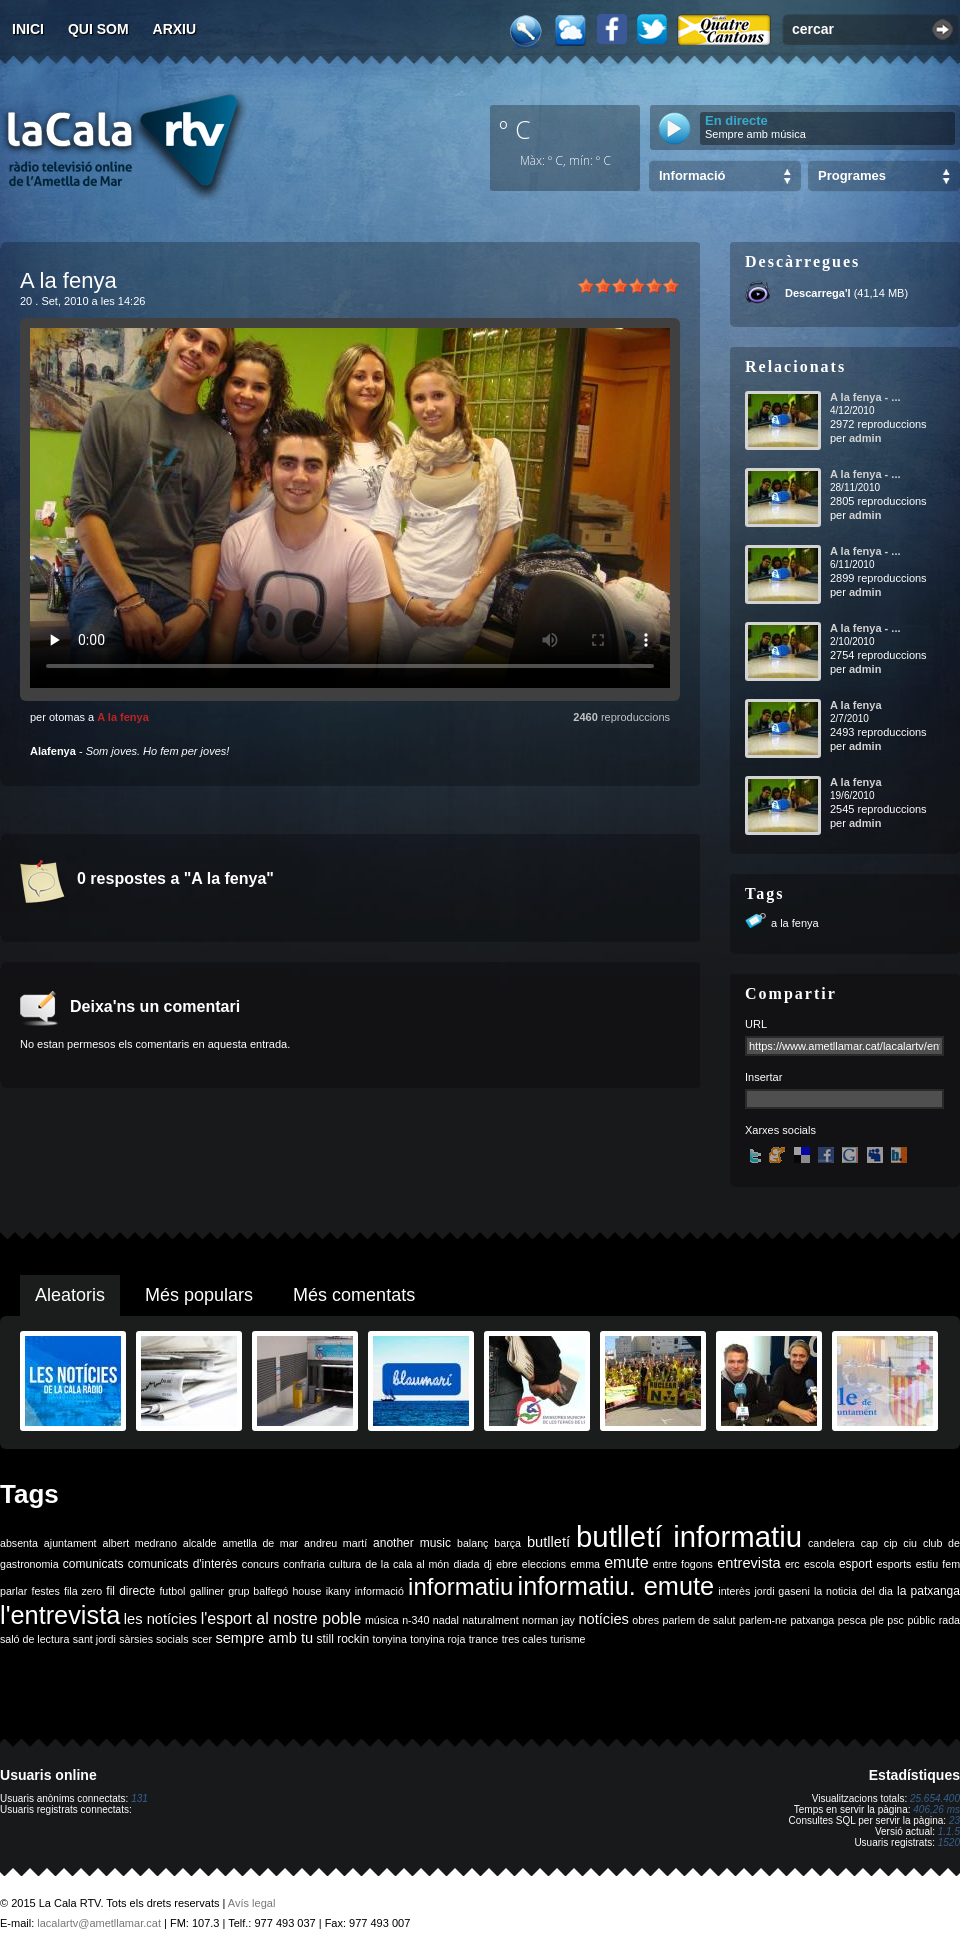 This screenshot has height=1947, width=960. I want to click on pesca, so click(852, 1620).